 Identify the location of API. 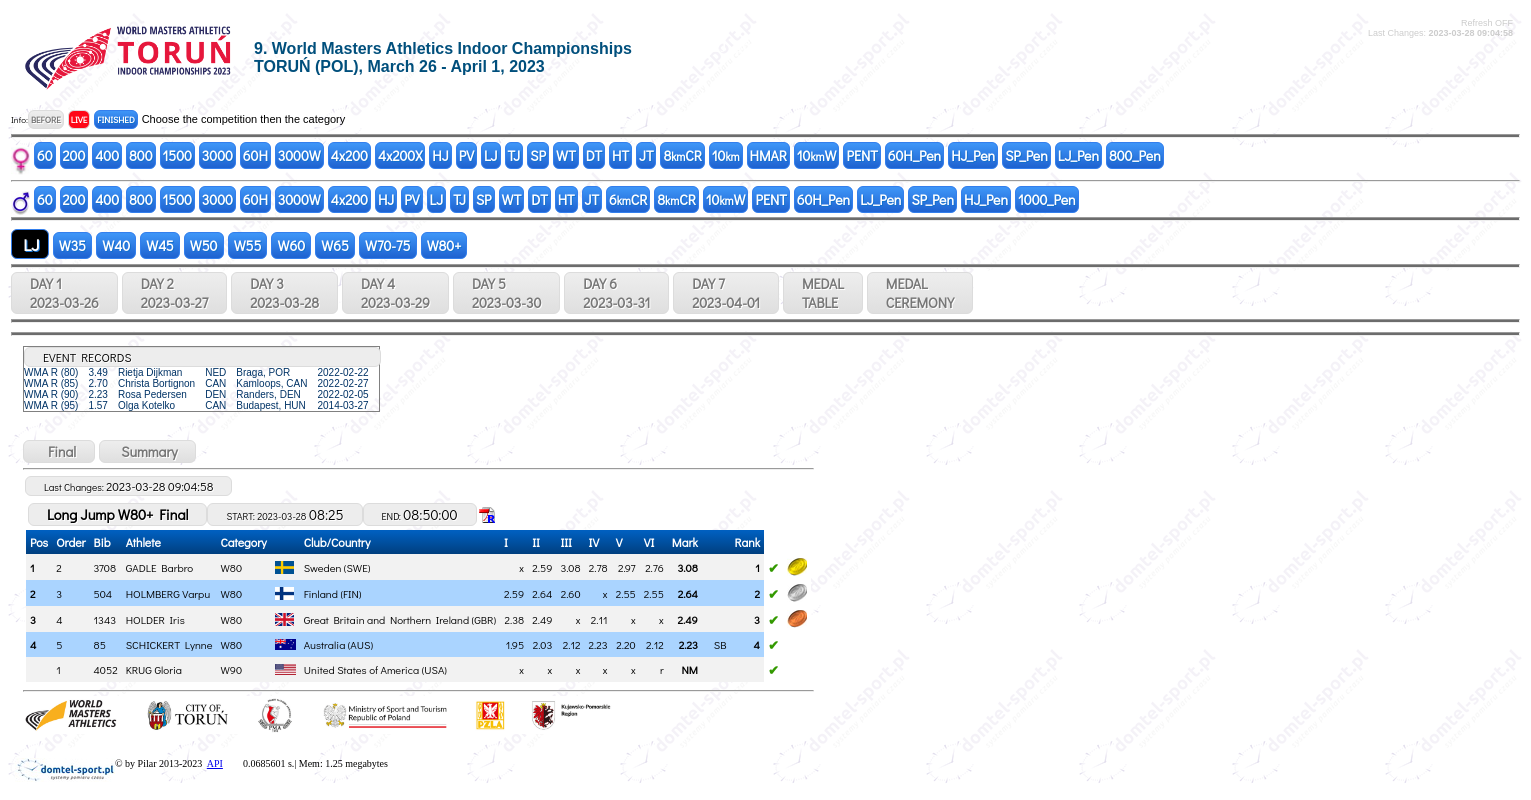
(215, 763).